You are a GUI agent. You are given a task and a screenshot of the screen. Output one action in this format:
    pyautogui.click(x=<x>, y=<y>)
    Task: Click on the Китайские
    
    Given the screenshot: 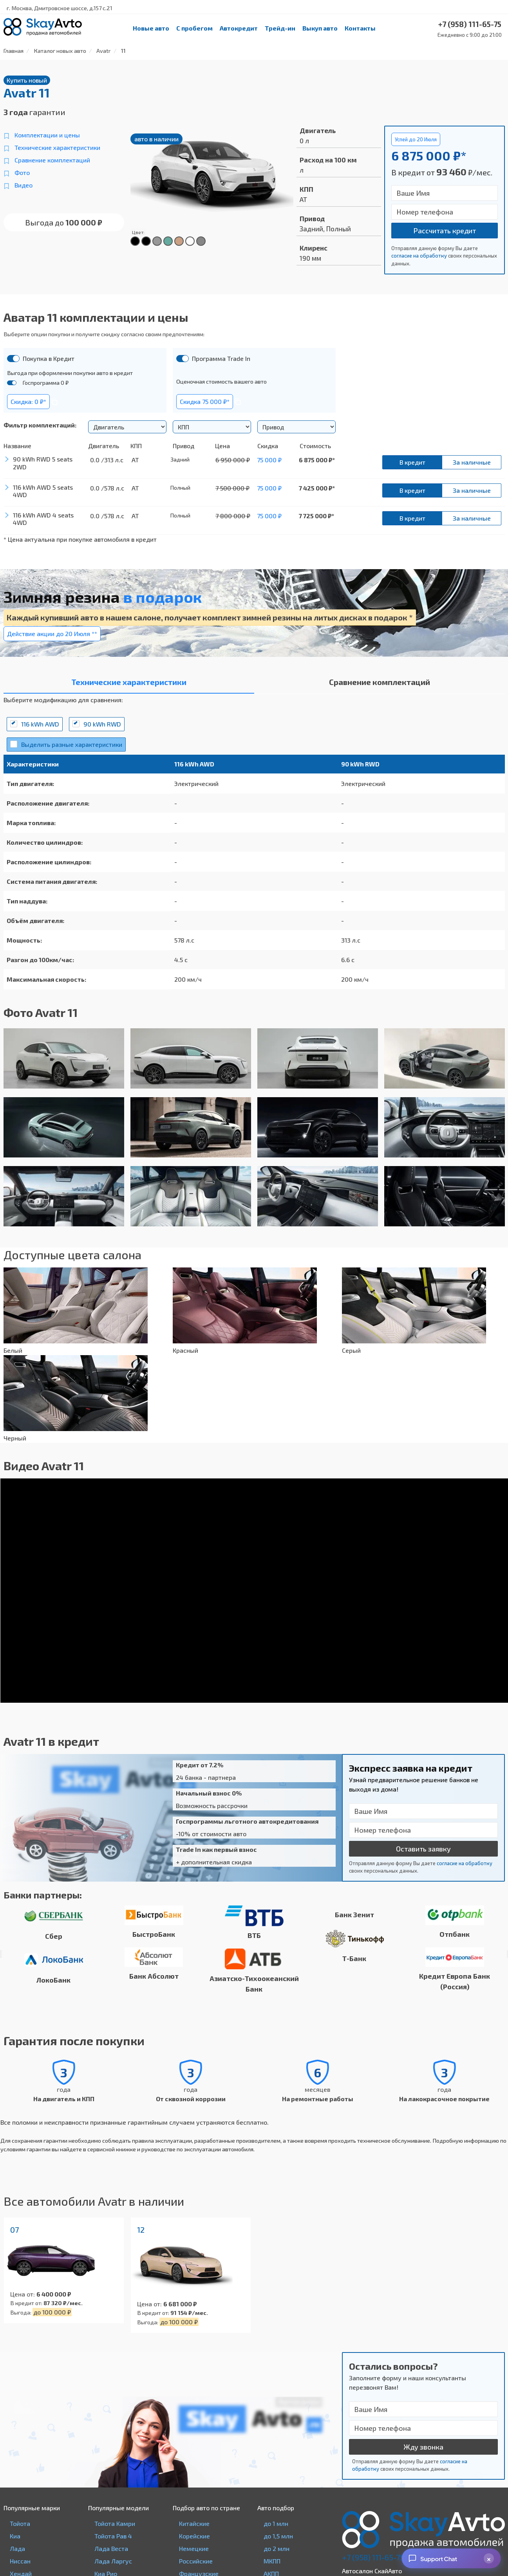 What is the action you would take?
    pyautogui.click(x=194, y=2523)
    